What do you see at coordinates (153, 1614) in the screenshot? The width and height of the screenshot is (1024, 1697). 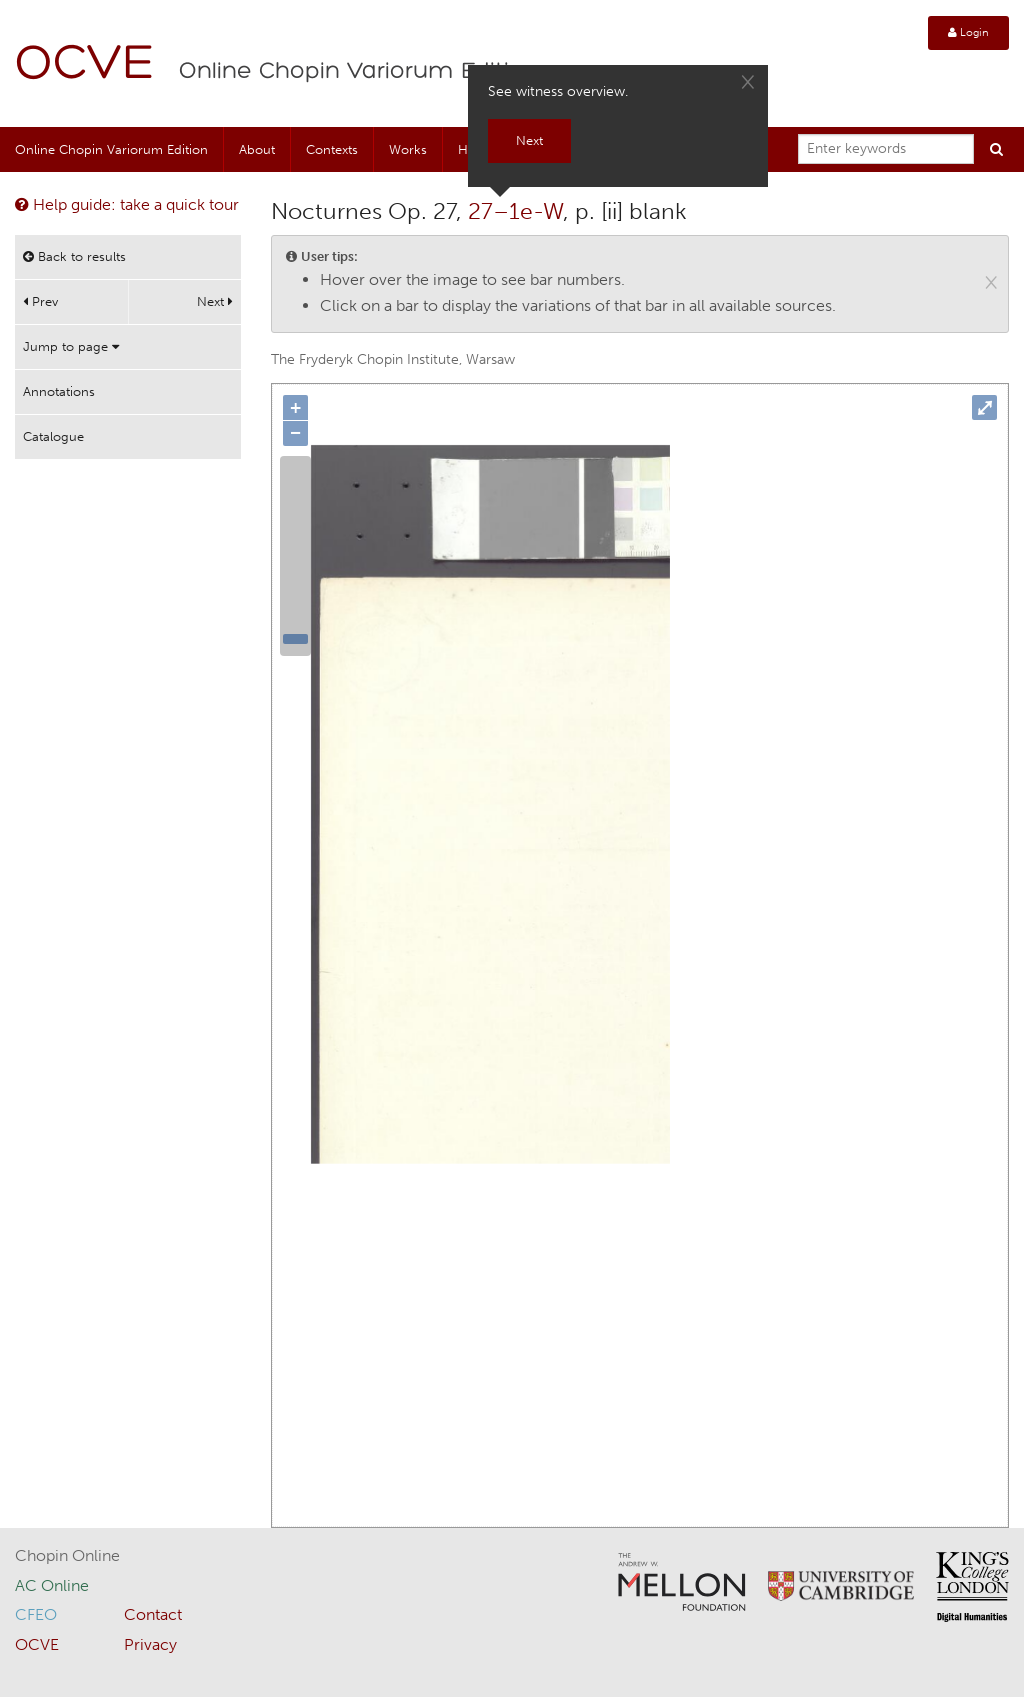 I see `Contact` at bounding box center [153, 1614].